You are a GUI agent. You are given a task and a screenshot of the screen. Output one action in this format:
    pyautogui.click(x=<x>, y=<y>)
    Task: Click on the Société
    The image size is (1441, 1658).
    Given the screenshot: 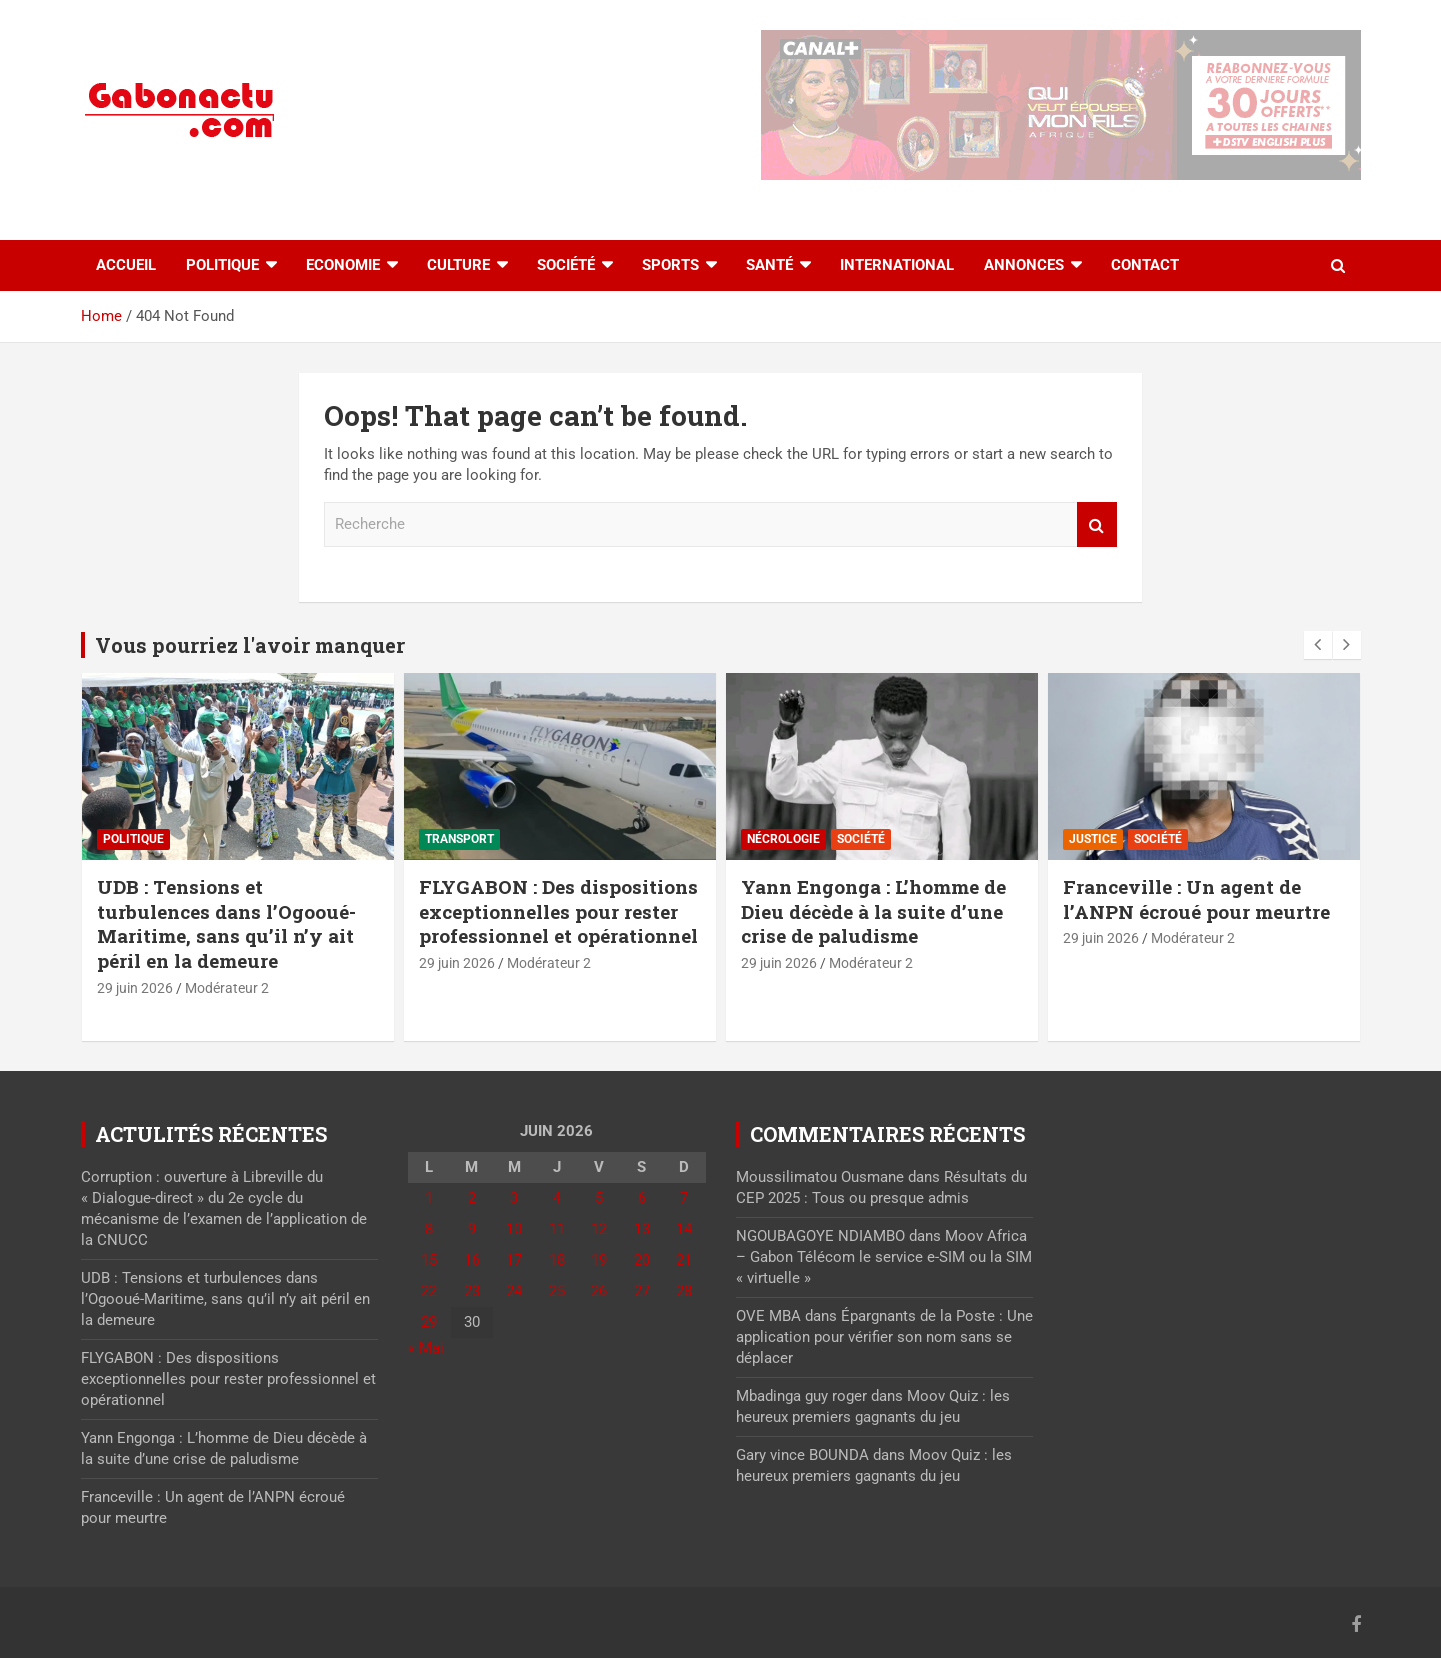 What is the action you would take?
    pyautogui.click(x=566, y=265)
    